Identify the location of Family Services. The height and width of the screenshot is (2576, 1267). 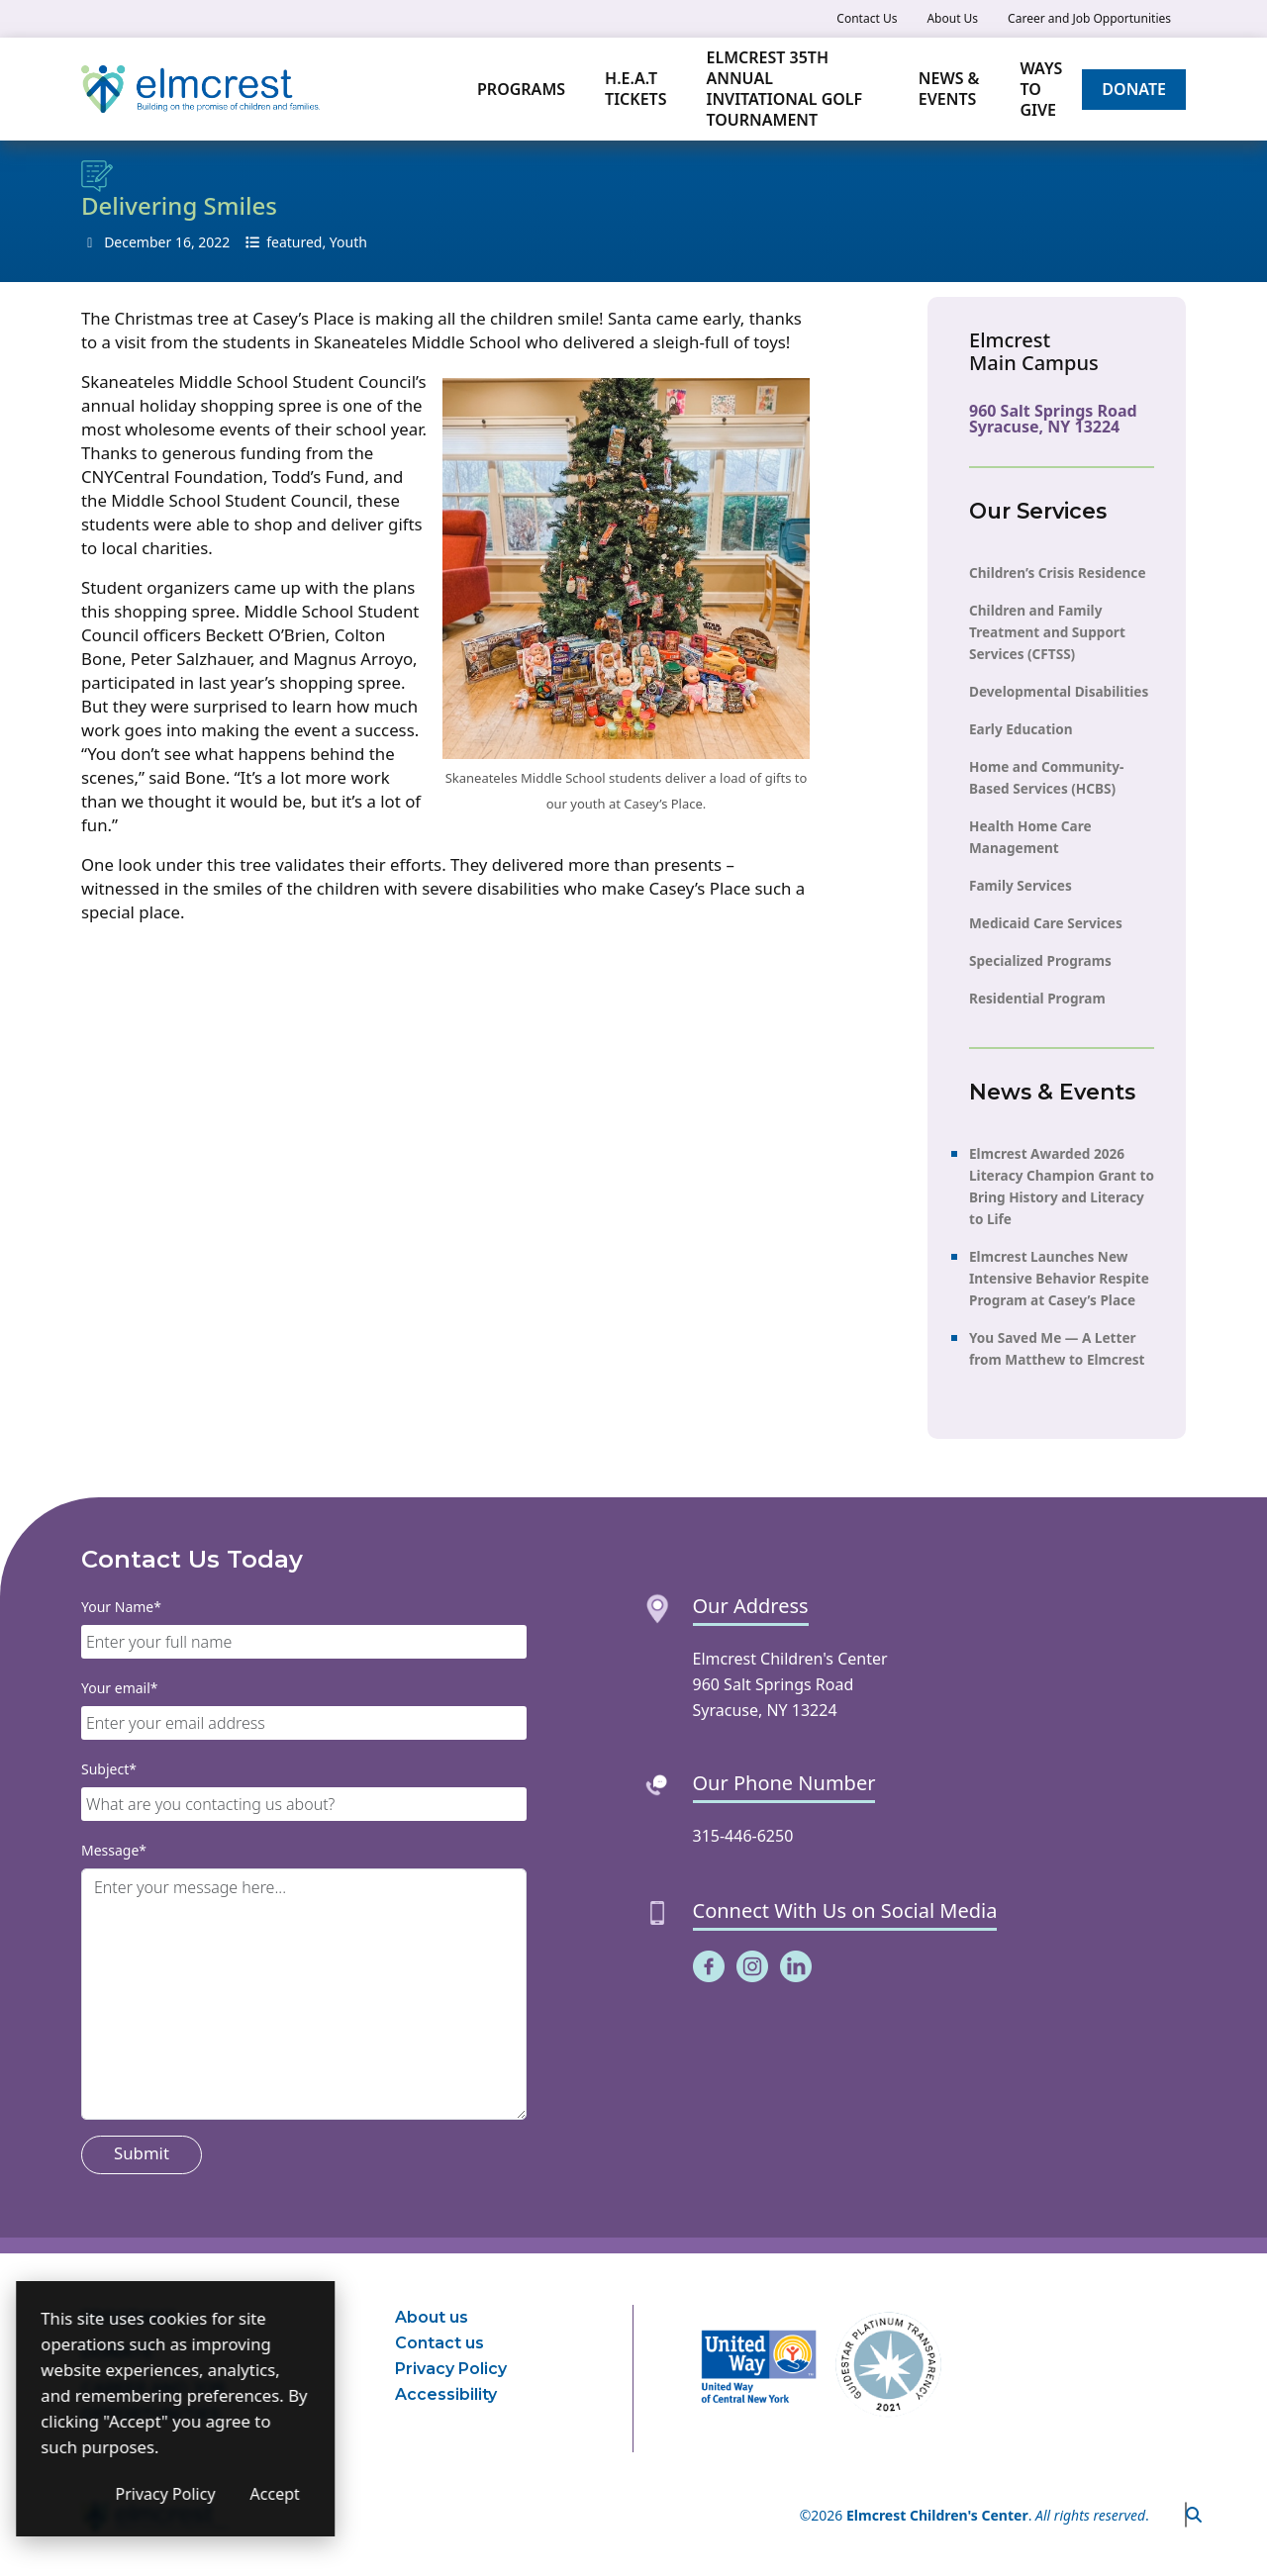
(1020, 884).